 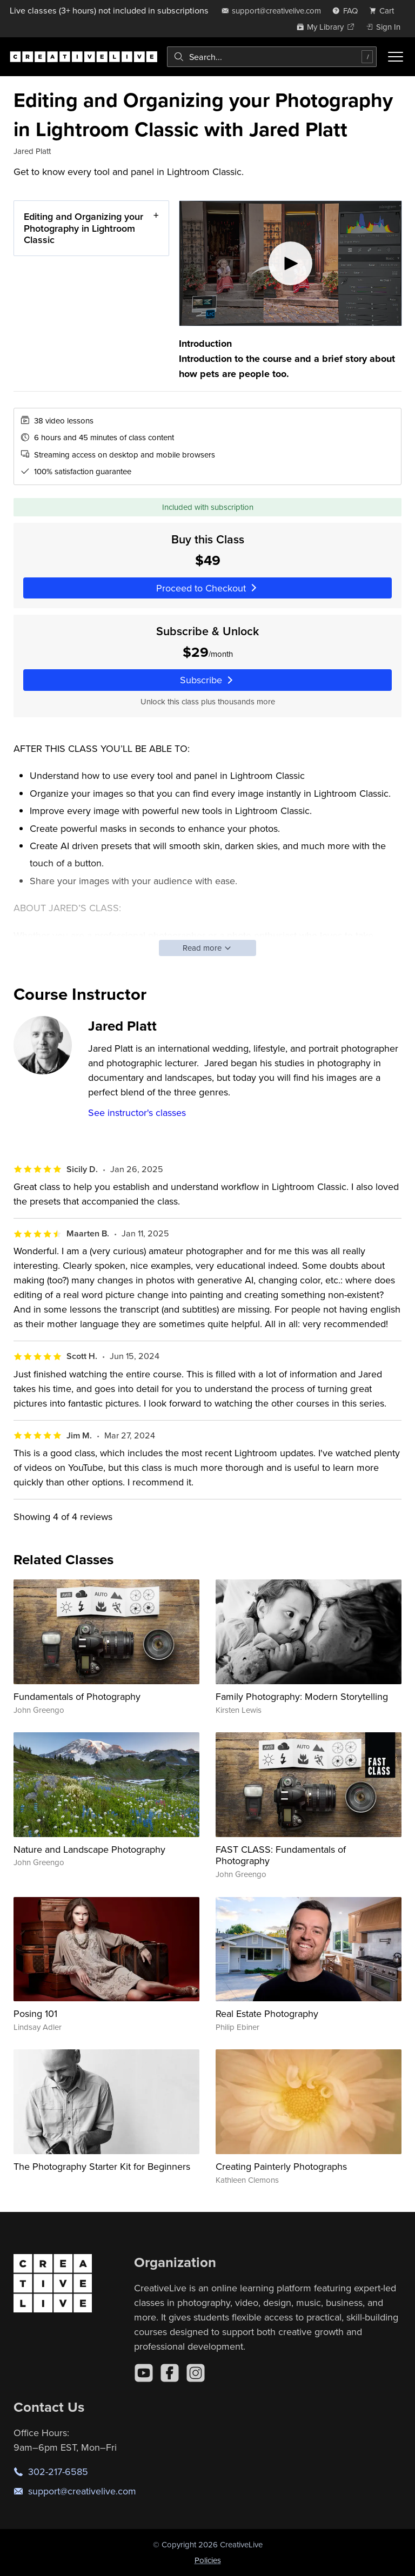 I want to click on [combobox], so click(x=272, y=56).